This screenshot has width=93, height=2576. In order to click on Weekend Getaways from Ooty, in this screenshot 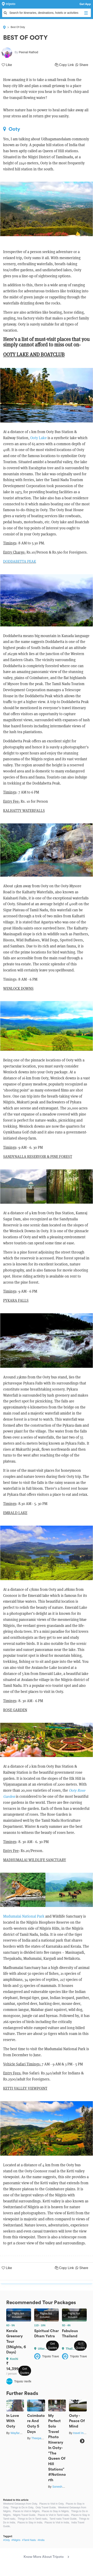, I will do `click(20, 2503)`.